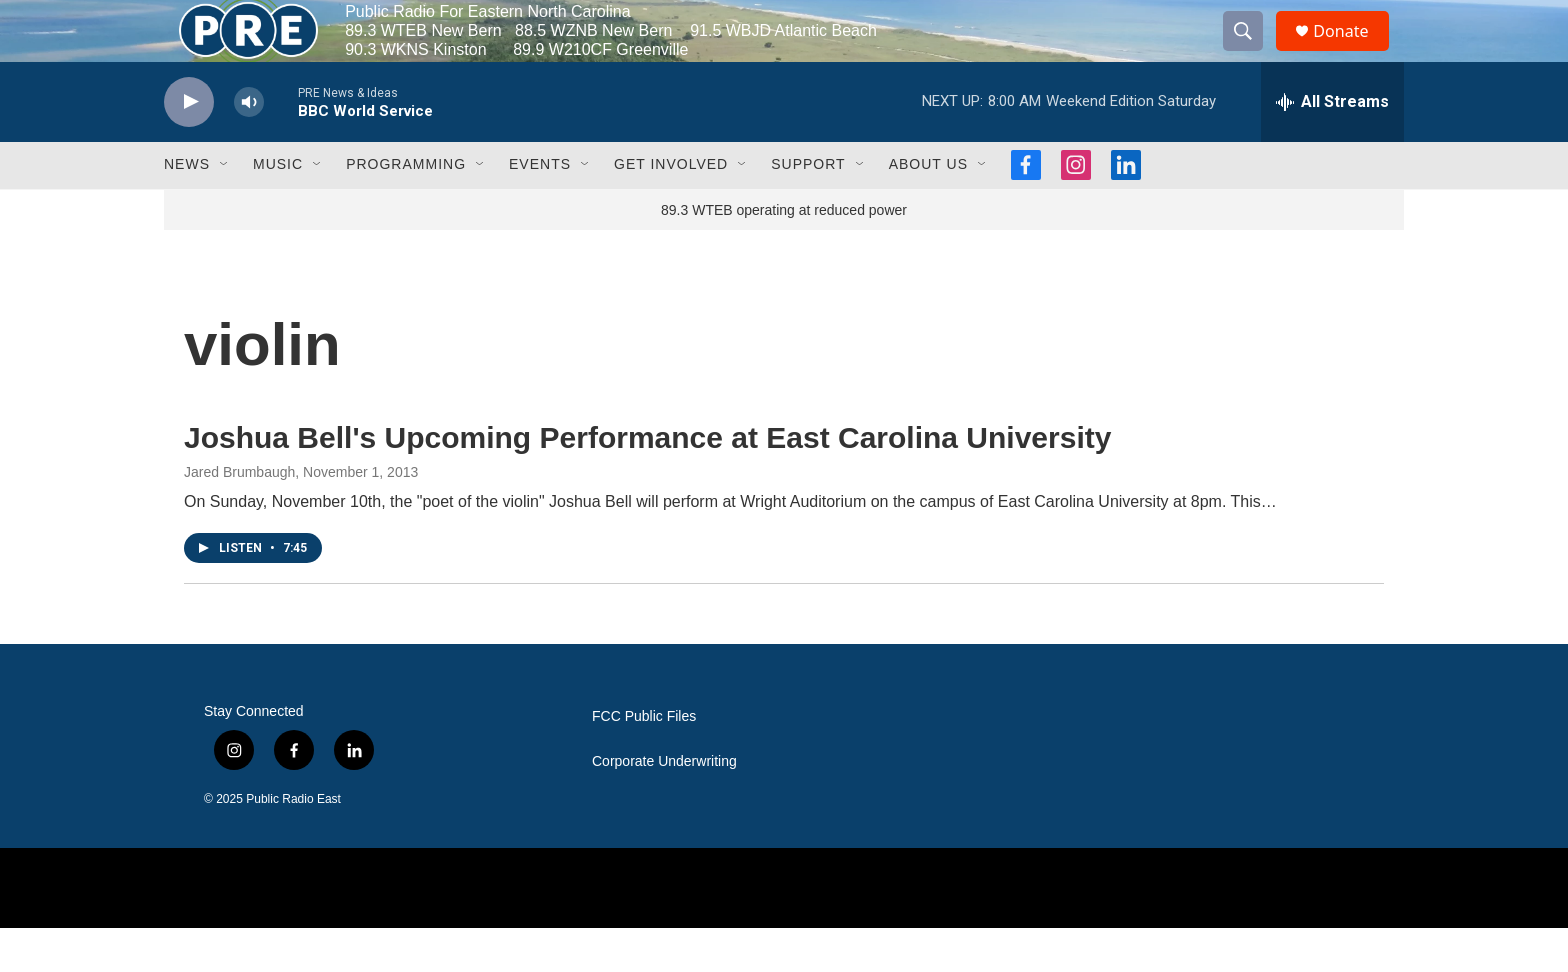 Image resolution: width=1568 pixels, height=972 pixels. Describe the element at coordinates (644, 760) in the screenshot. I see `FCC Public Files` at that location.